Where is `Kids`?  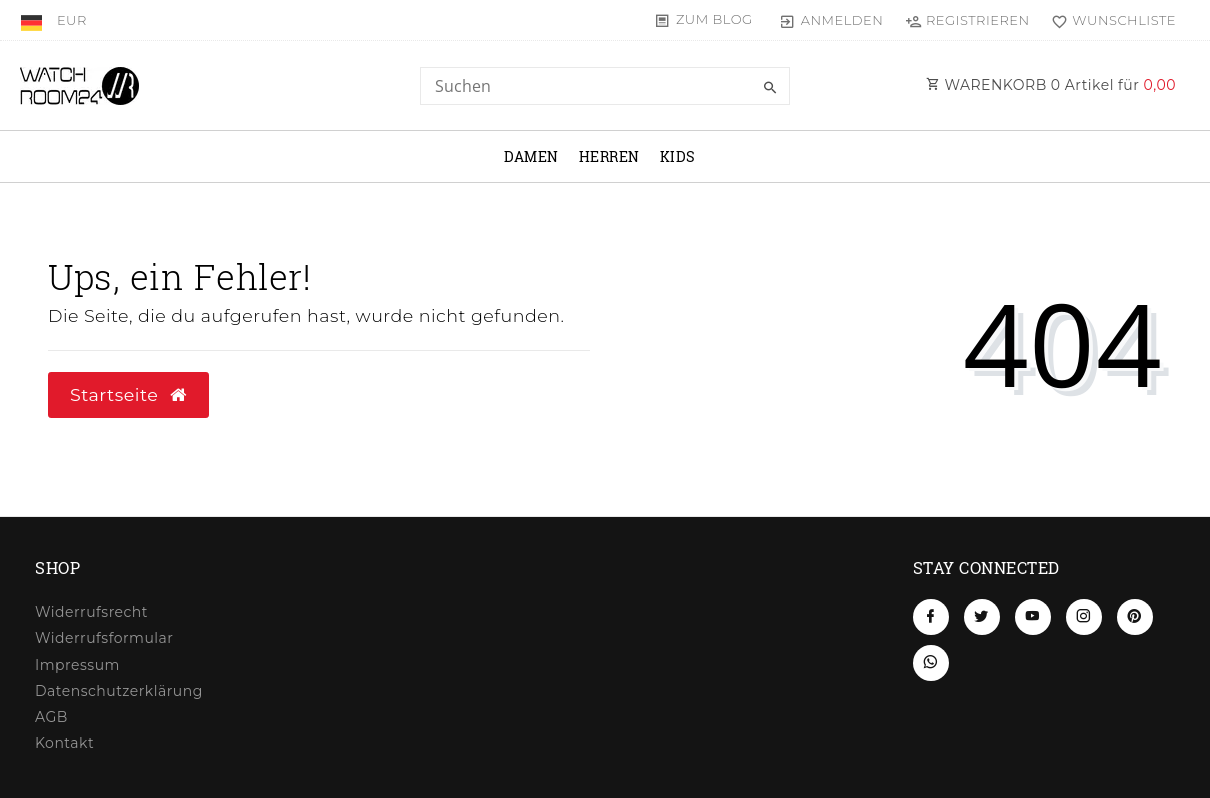 Kids is located at coordinates (678, 156).